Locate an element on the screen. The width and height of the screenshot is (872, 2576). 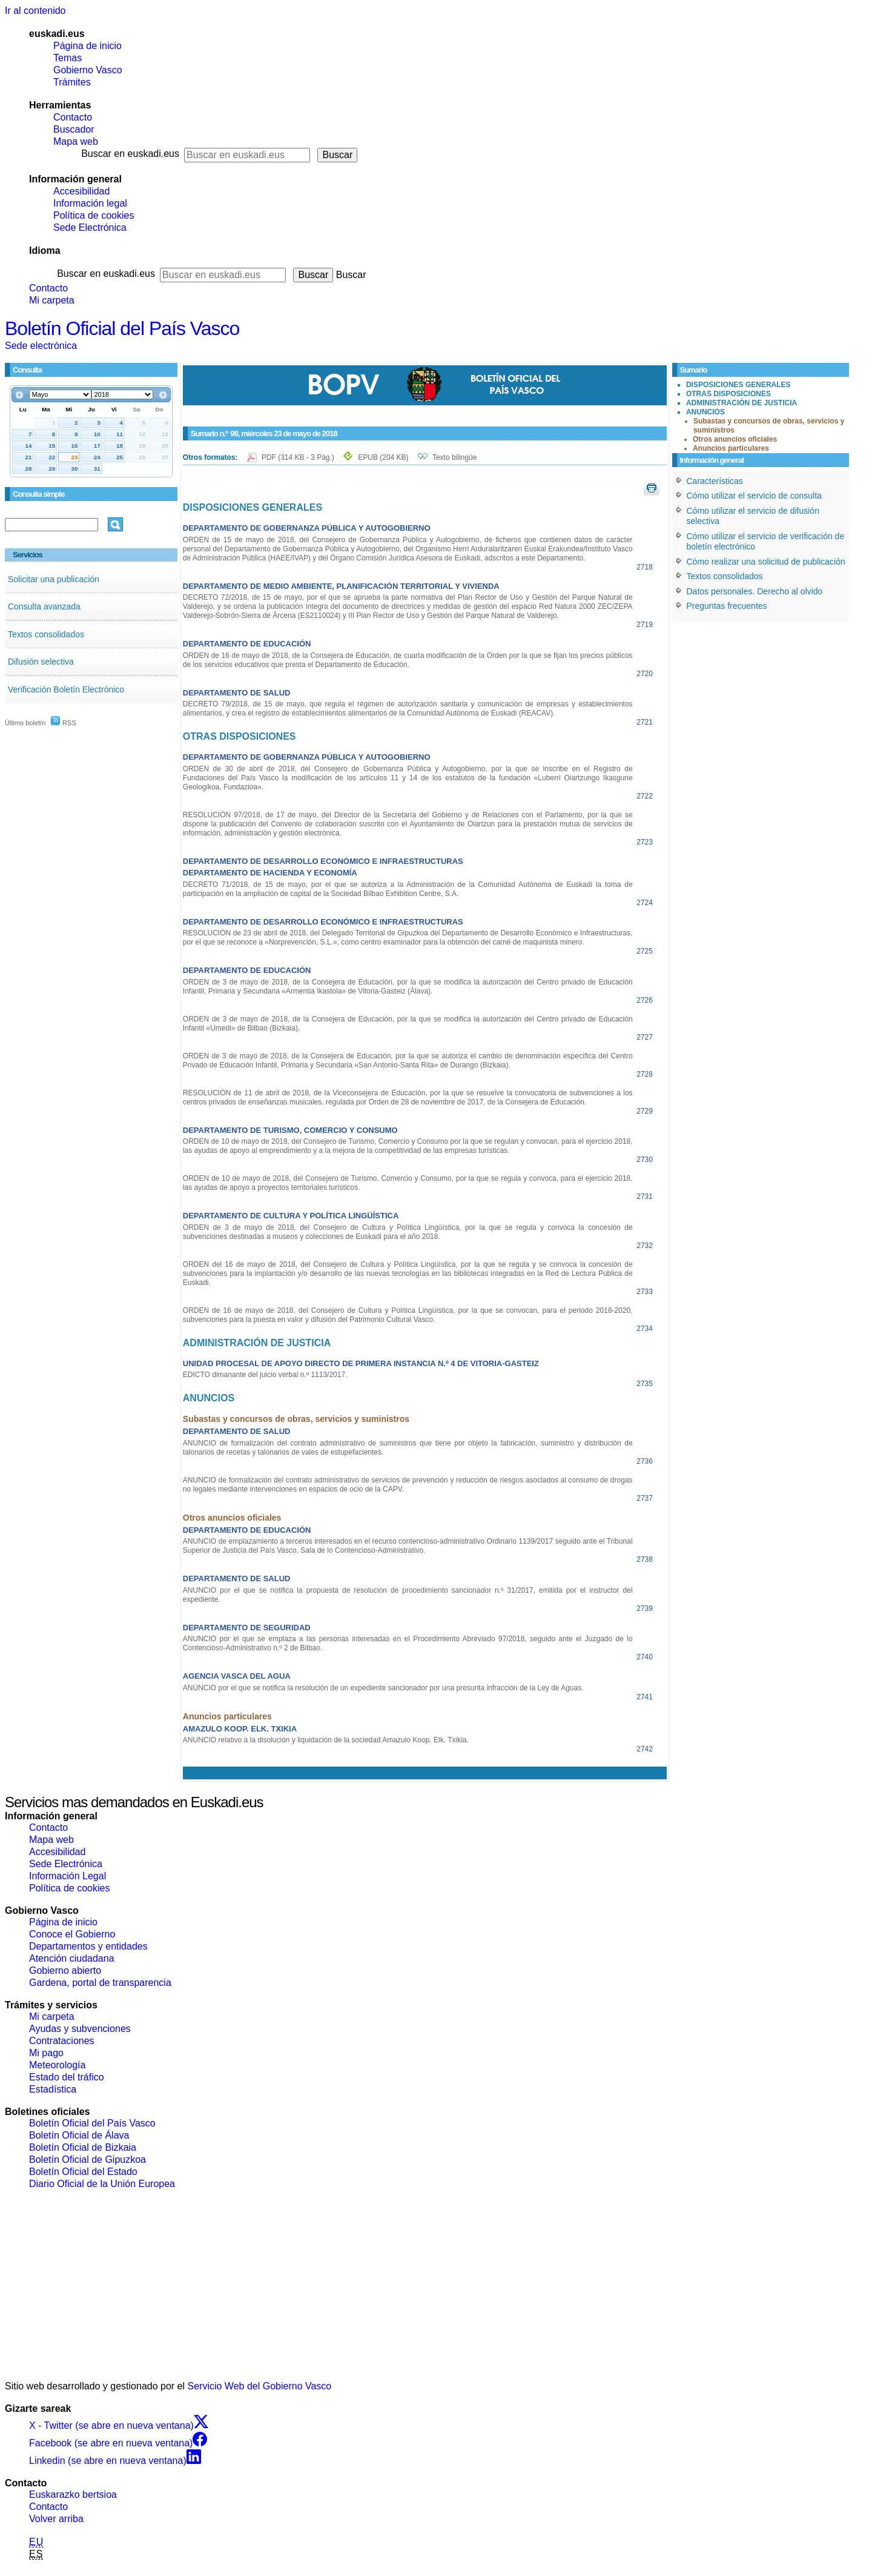
Preguntas frecuentes is located at coordinates (727, 606).